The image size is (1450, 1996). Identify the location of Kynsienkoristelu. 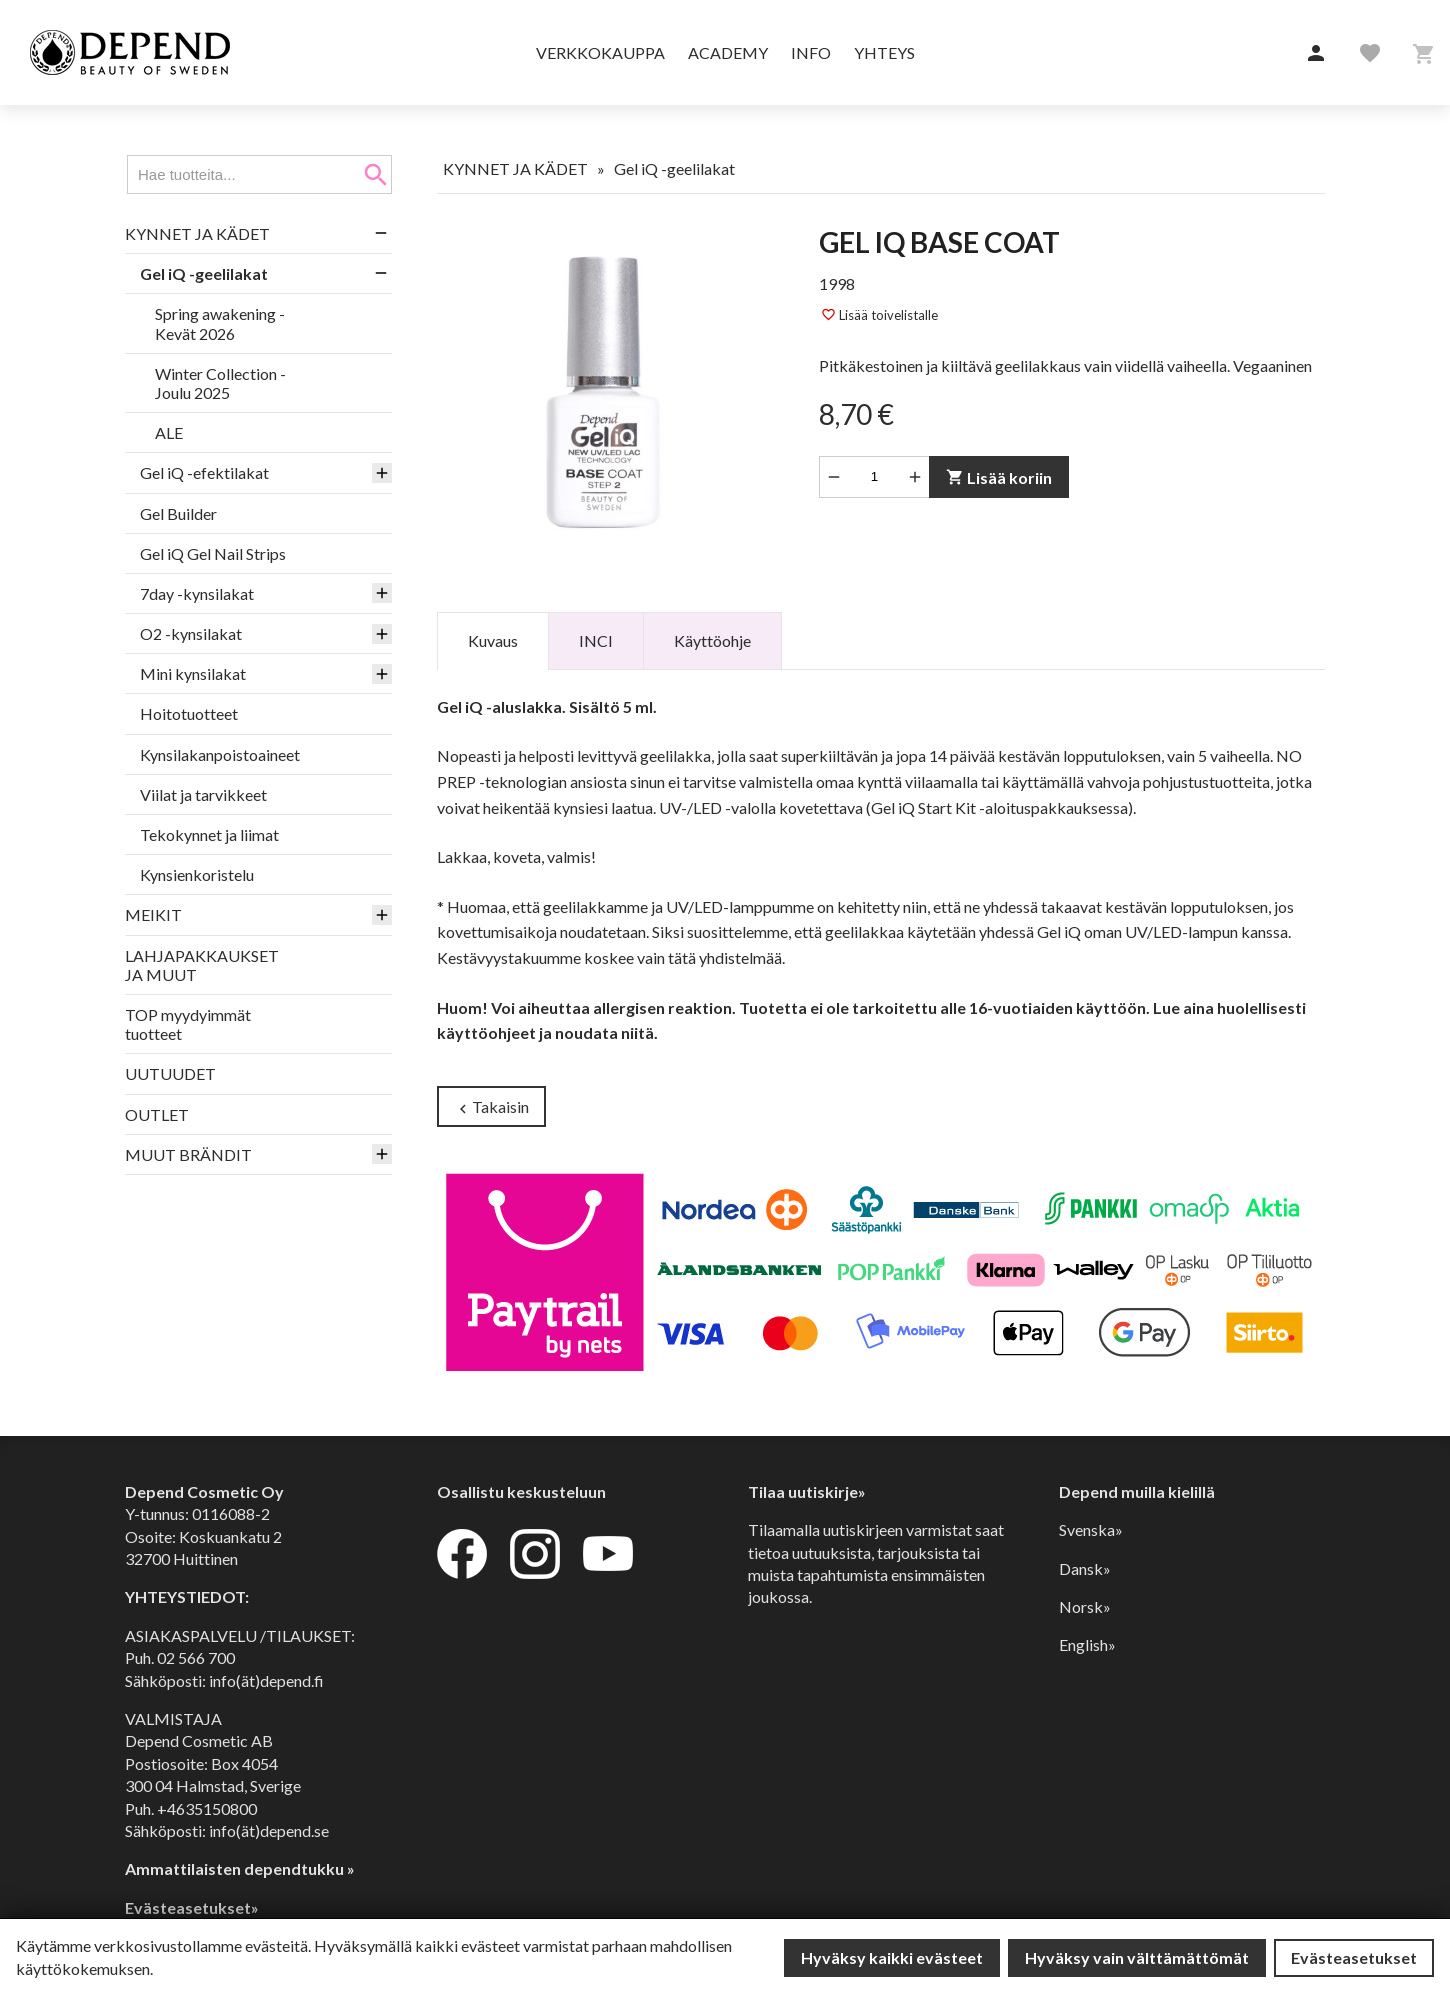
(197, 874).